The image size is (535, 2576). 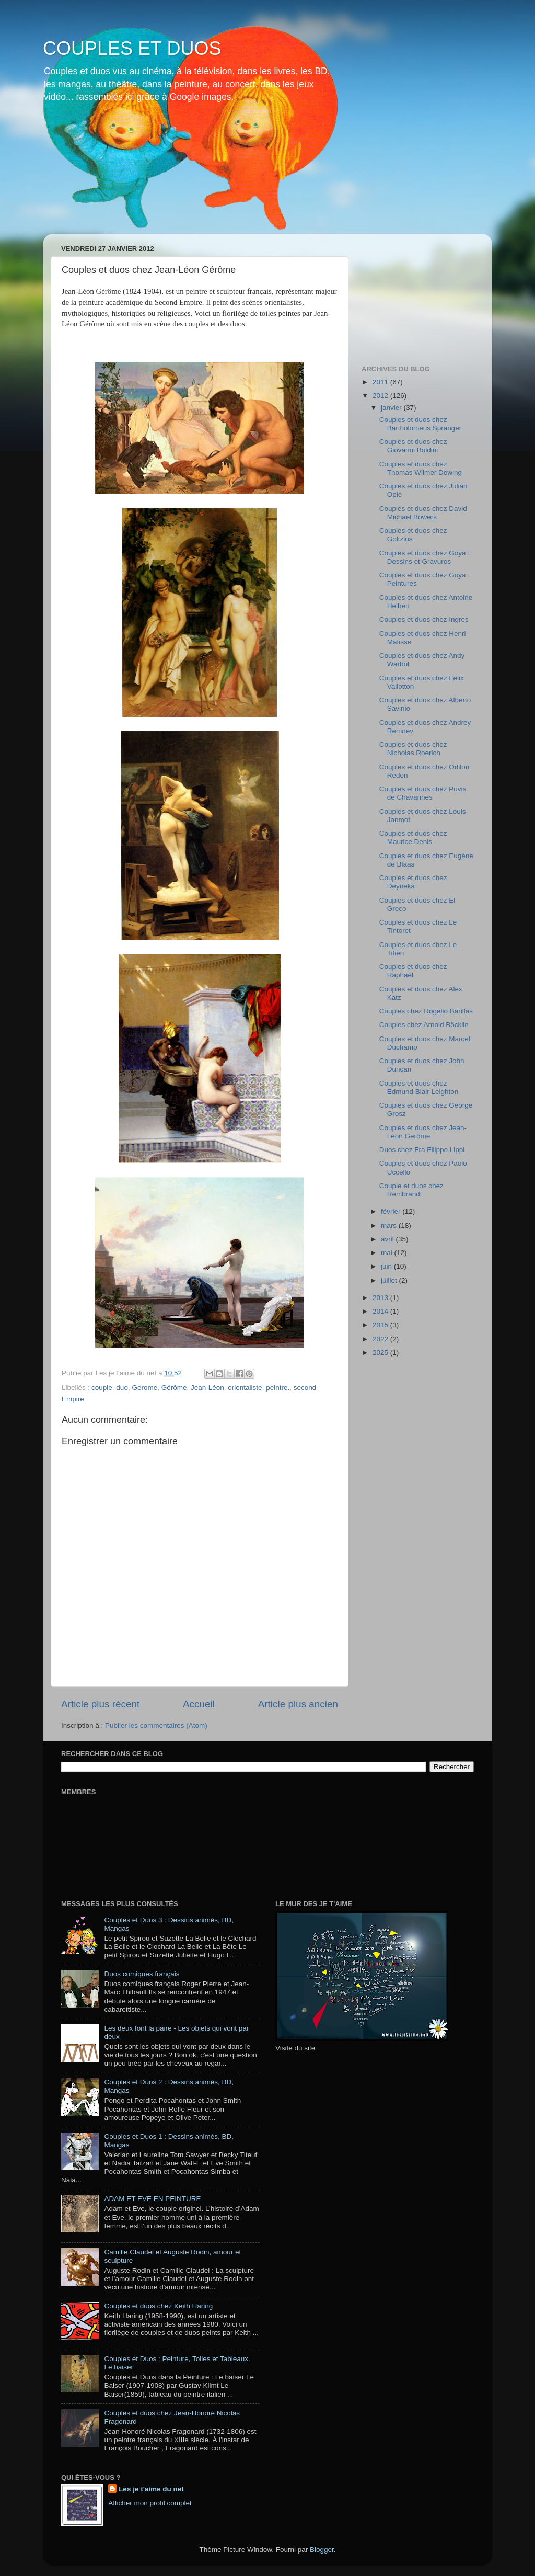 I want to click on Duos chez Fra Filippo Lippi, so click(x=422, y=1150).